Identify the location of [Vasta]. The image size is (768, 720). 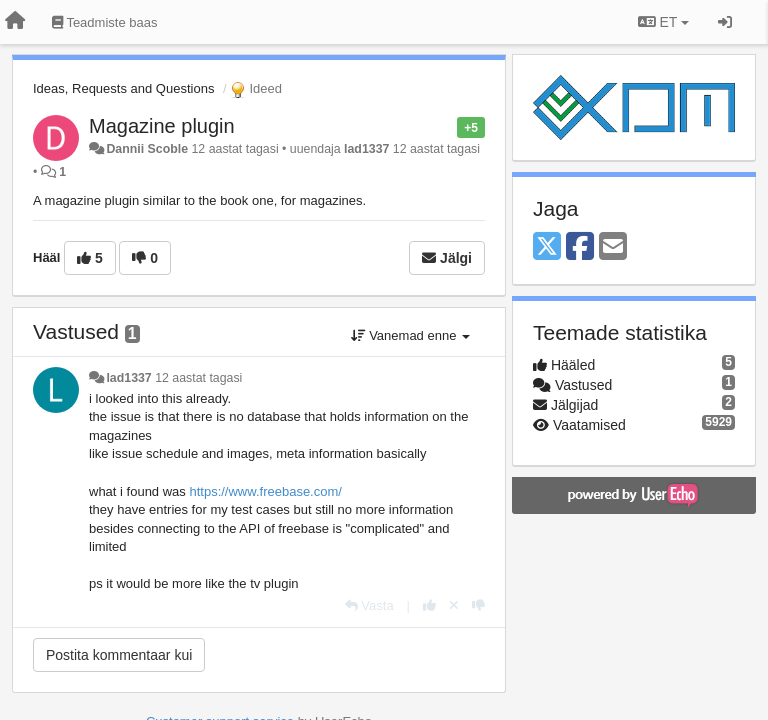
(369, 605).